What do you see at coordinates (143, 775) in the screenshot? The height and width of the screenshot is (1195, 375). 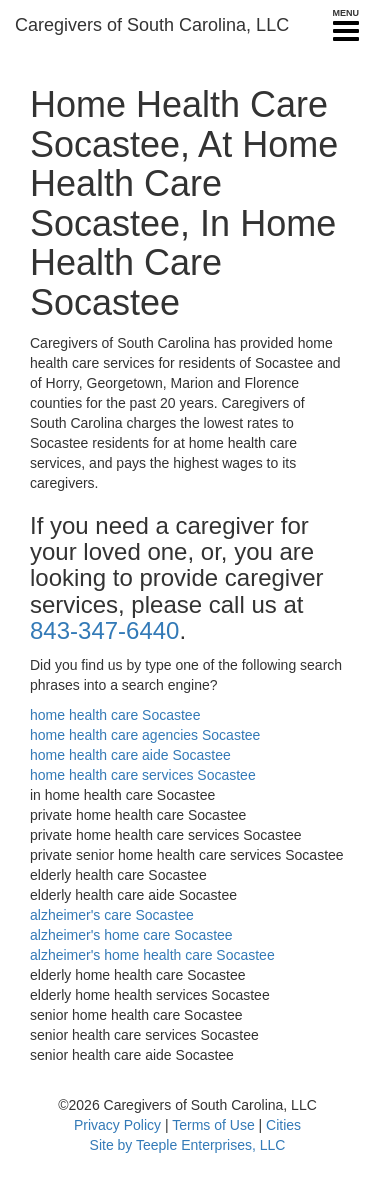 I see `home health care services Socastee` at bounding box center [143, 775].